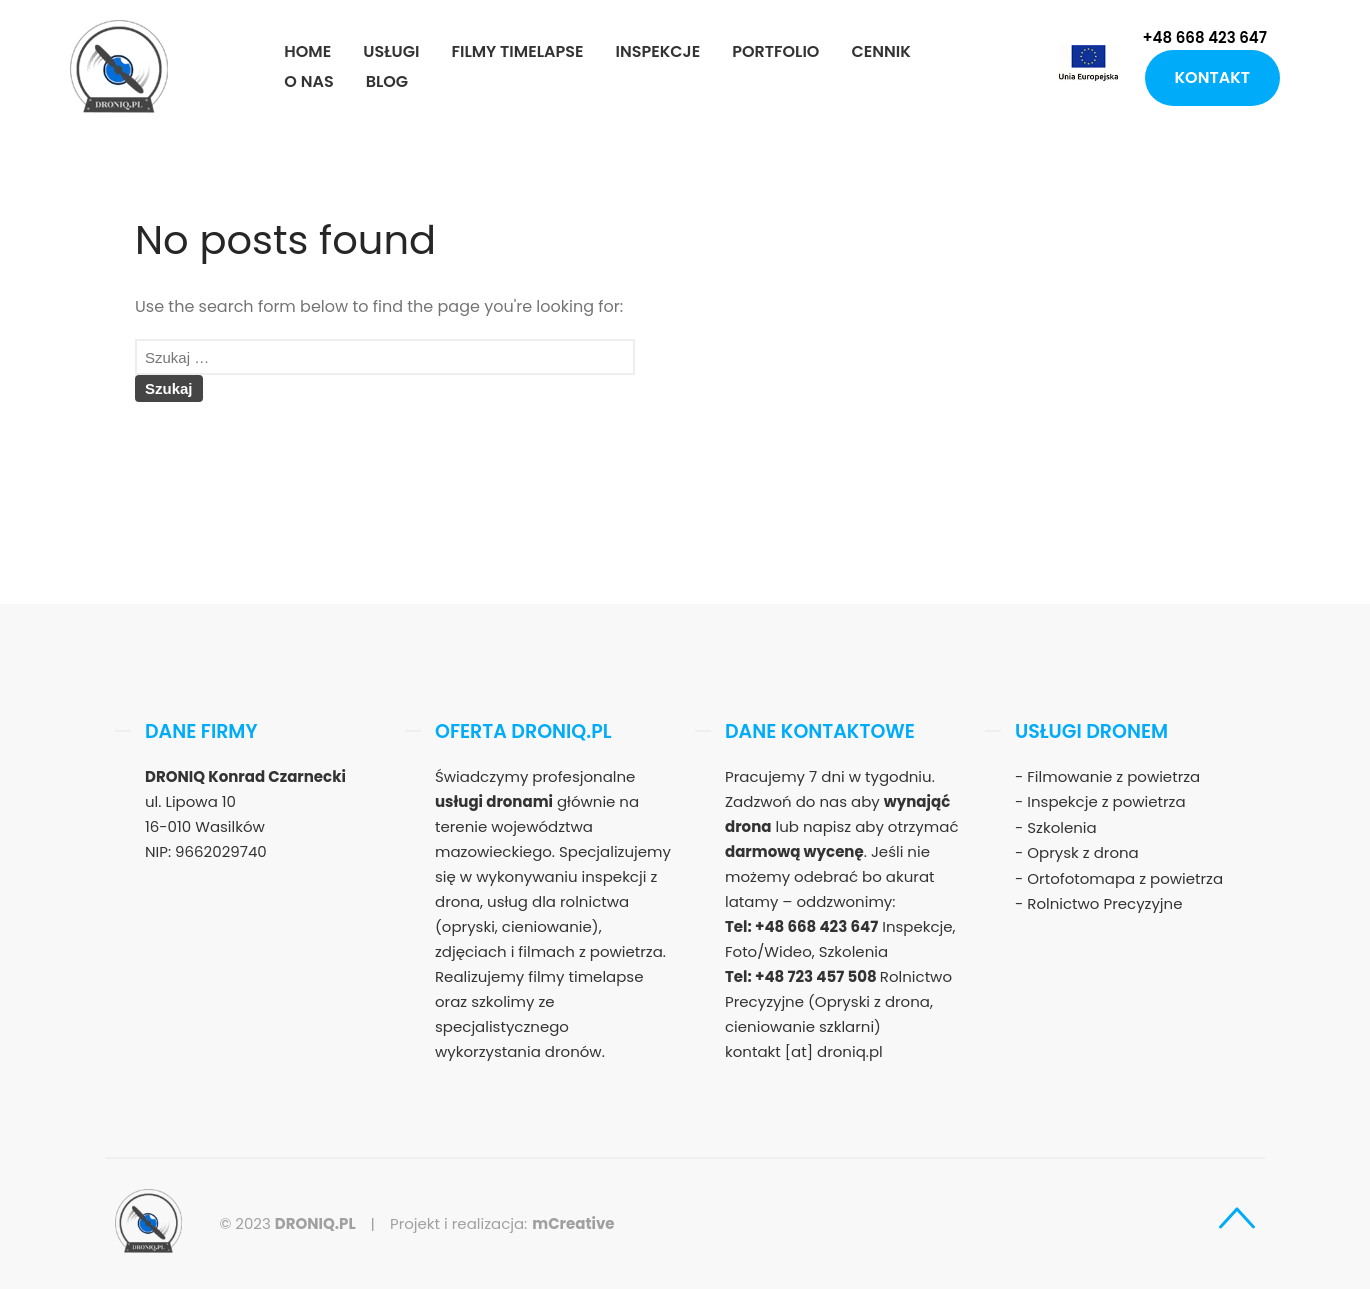 This screenshot has height=1289, width=1370. I want to click on Inspekcje, so click(657, 51).